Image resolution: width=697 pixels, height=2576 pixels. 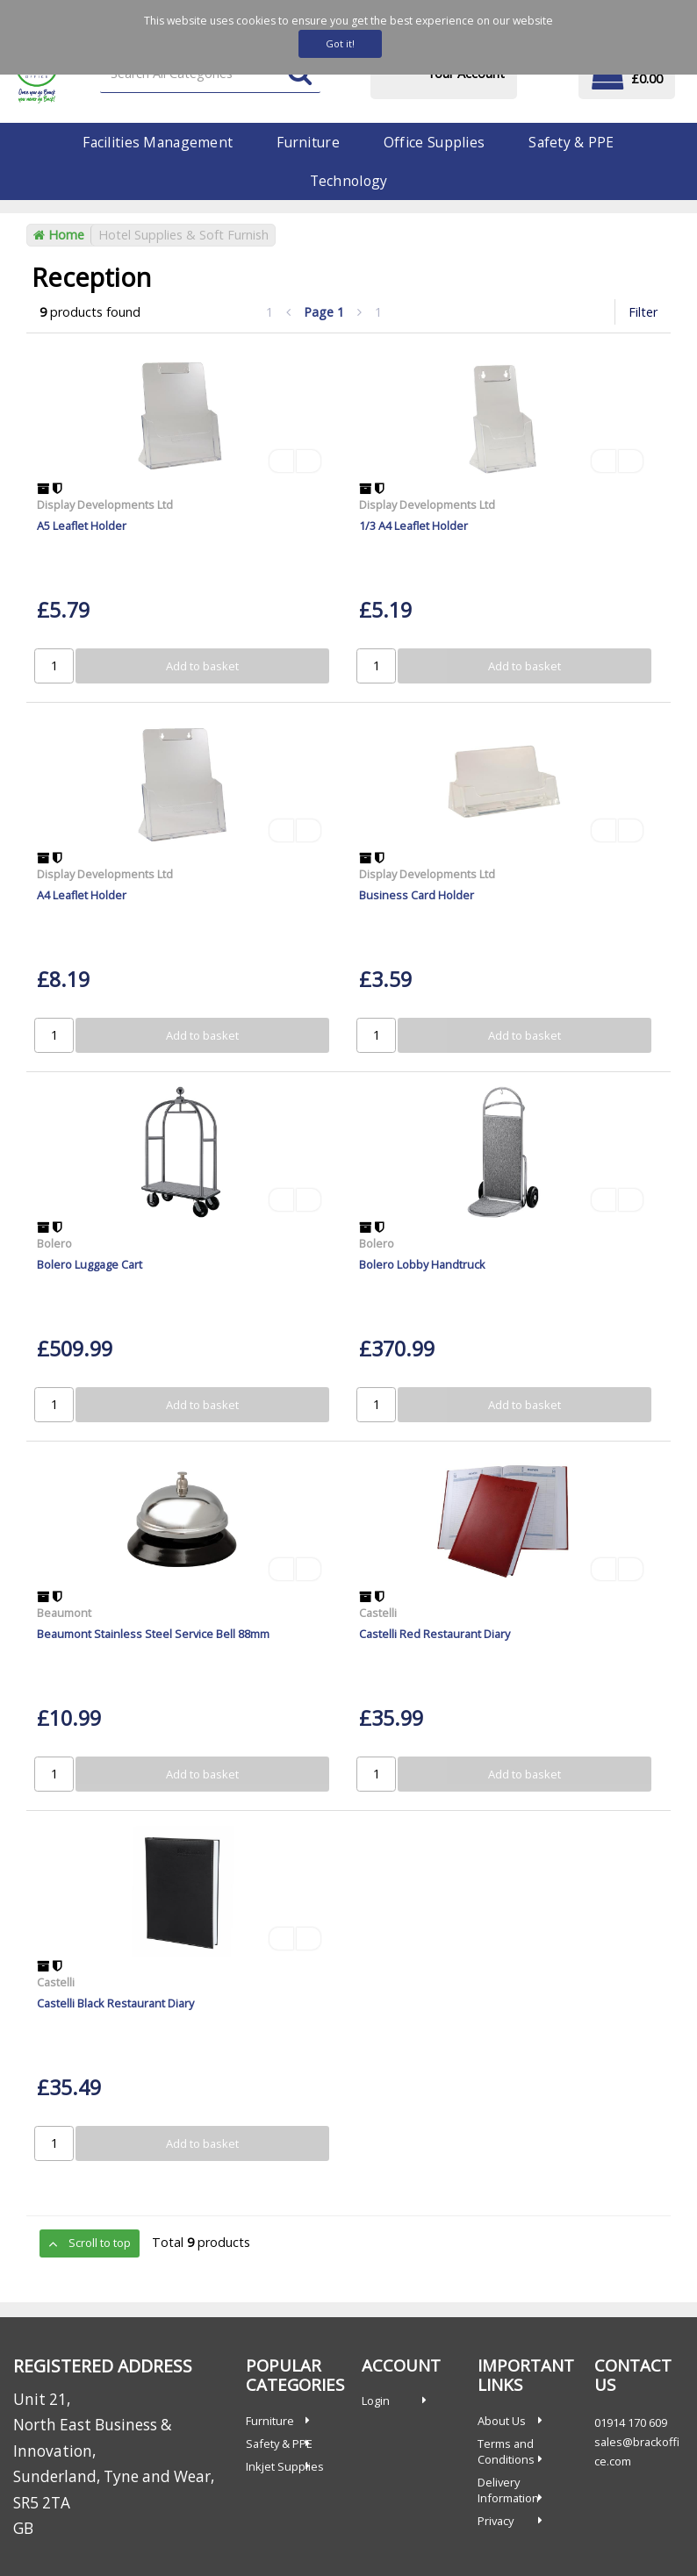 What do you see at coordinates (81, 895) in the screenshot?
I see `A4 Leaflet Holder` at bounding box center [81, 895].